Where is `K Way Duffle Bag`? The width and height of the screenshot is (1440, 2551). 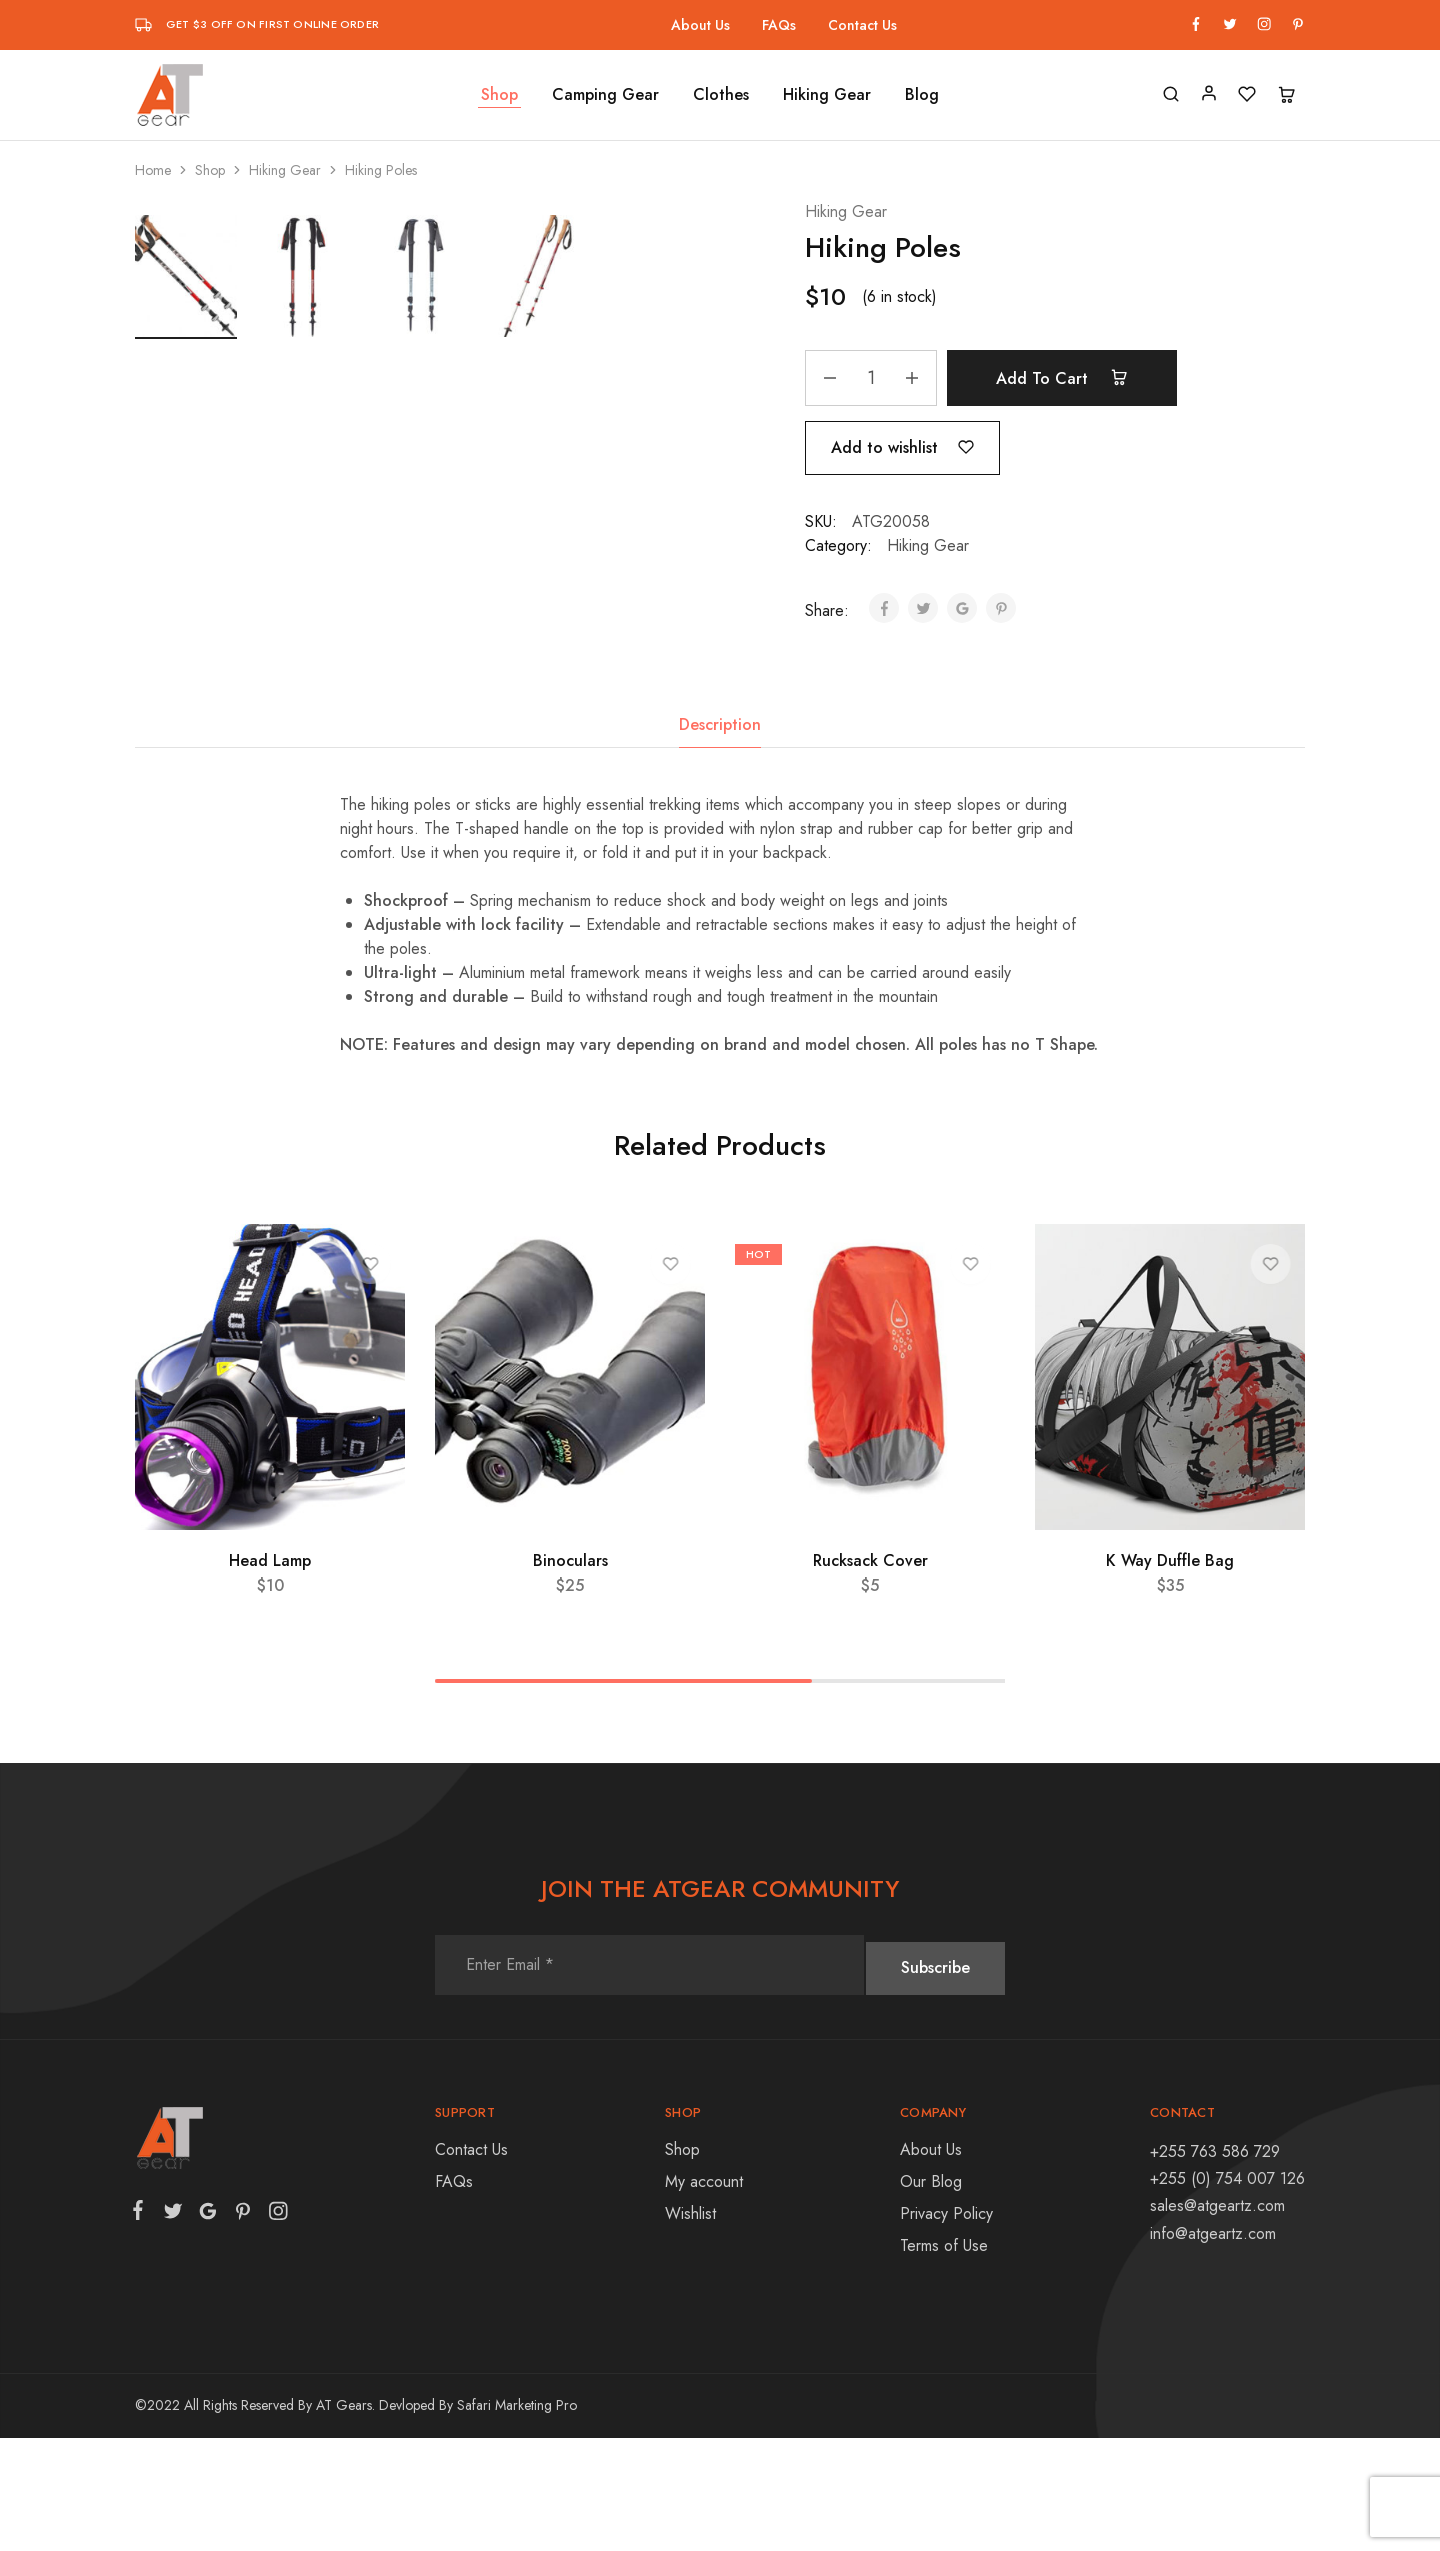 K Way Duffle Bag is located at coordinates (1170, 1673).